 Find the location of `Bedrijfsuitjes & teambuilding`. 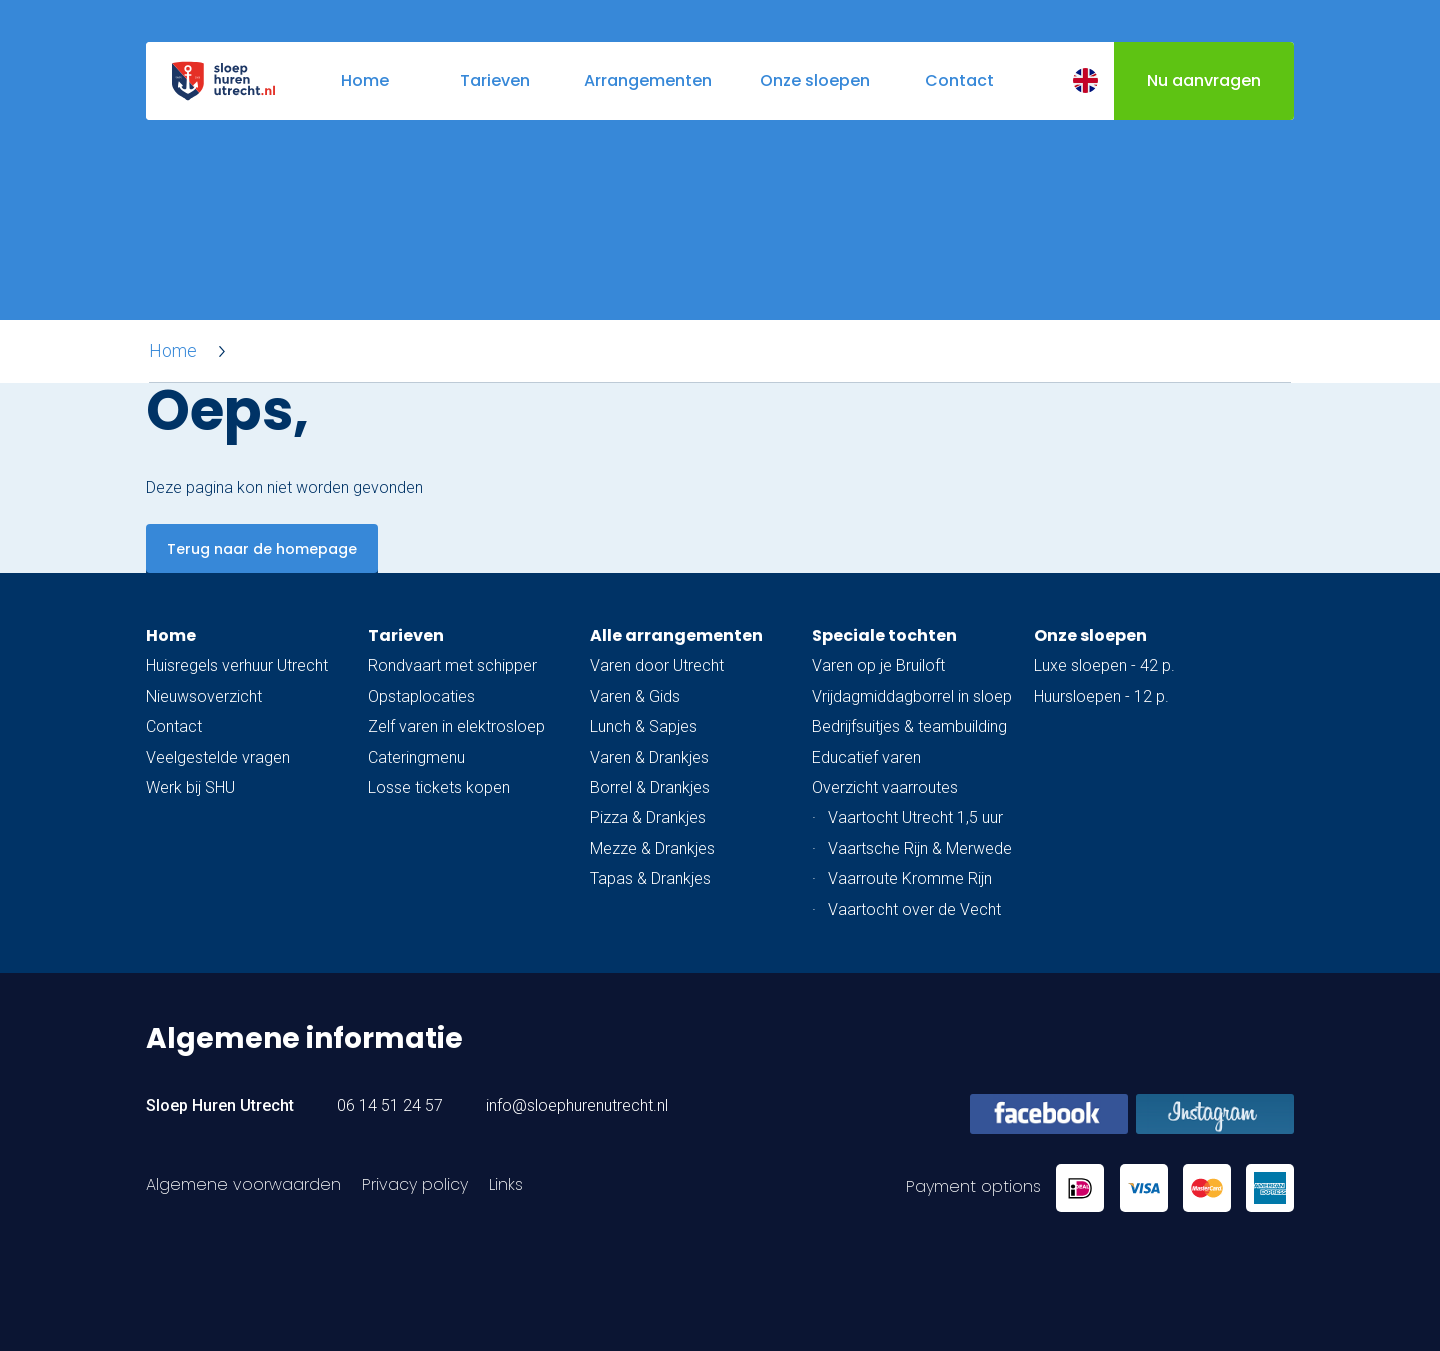

Bedrijfsuitjes & teambuilding is located at coordinates (909, 726).